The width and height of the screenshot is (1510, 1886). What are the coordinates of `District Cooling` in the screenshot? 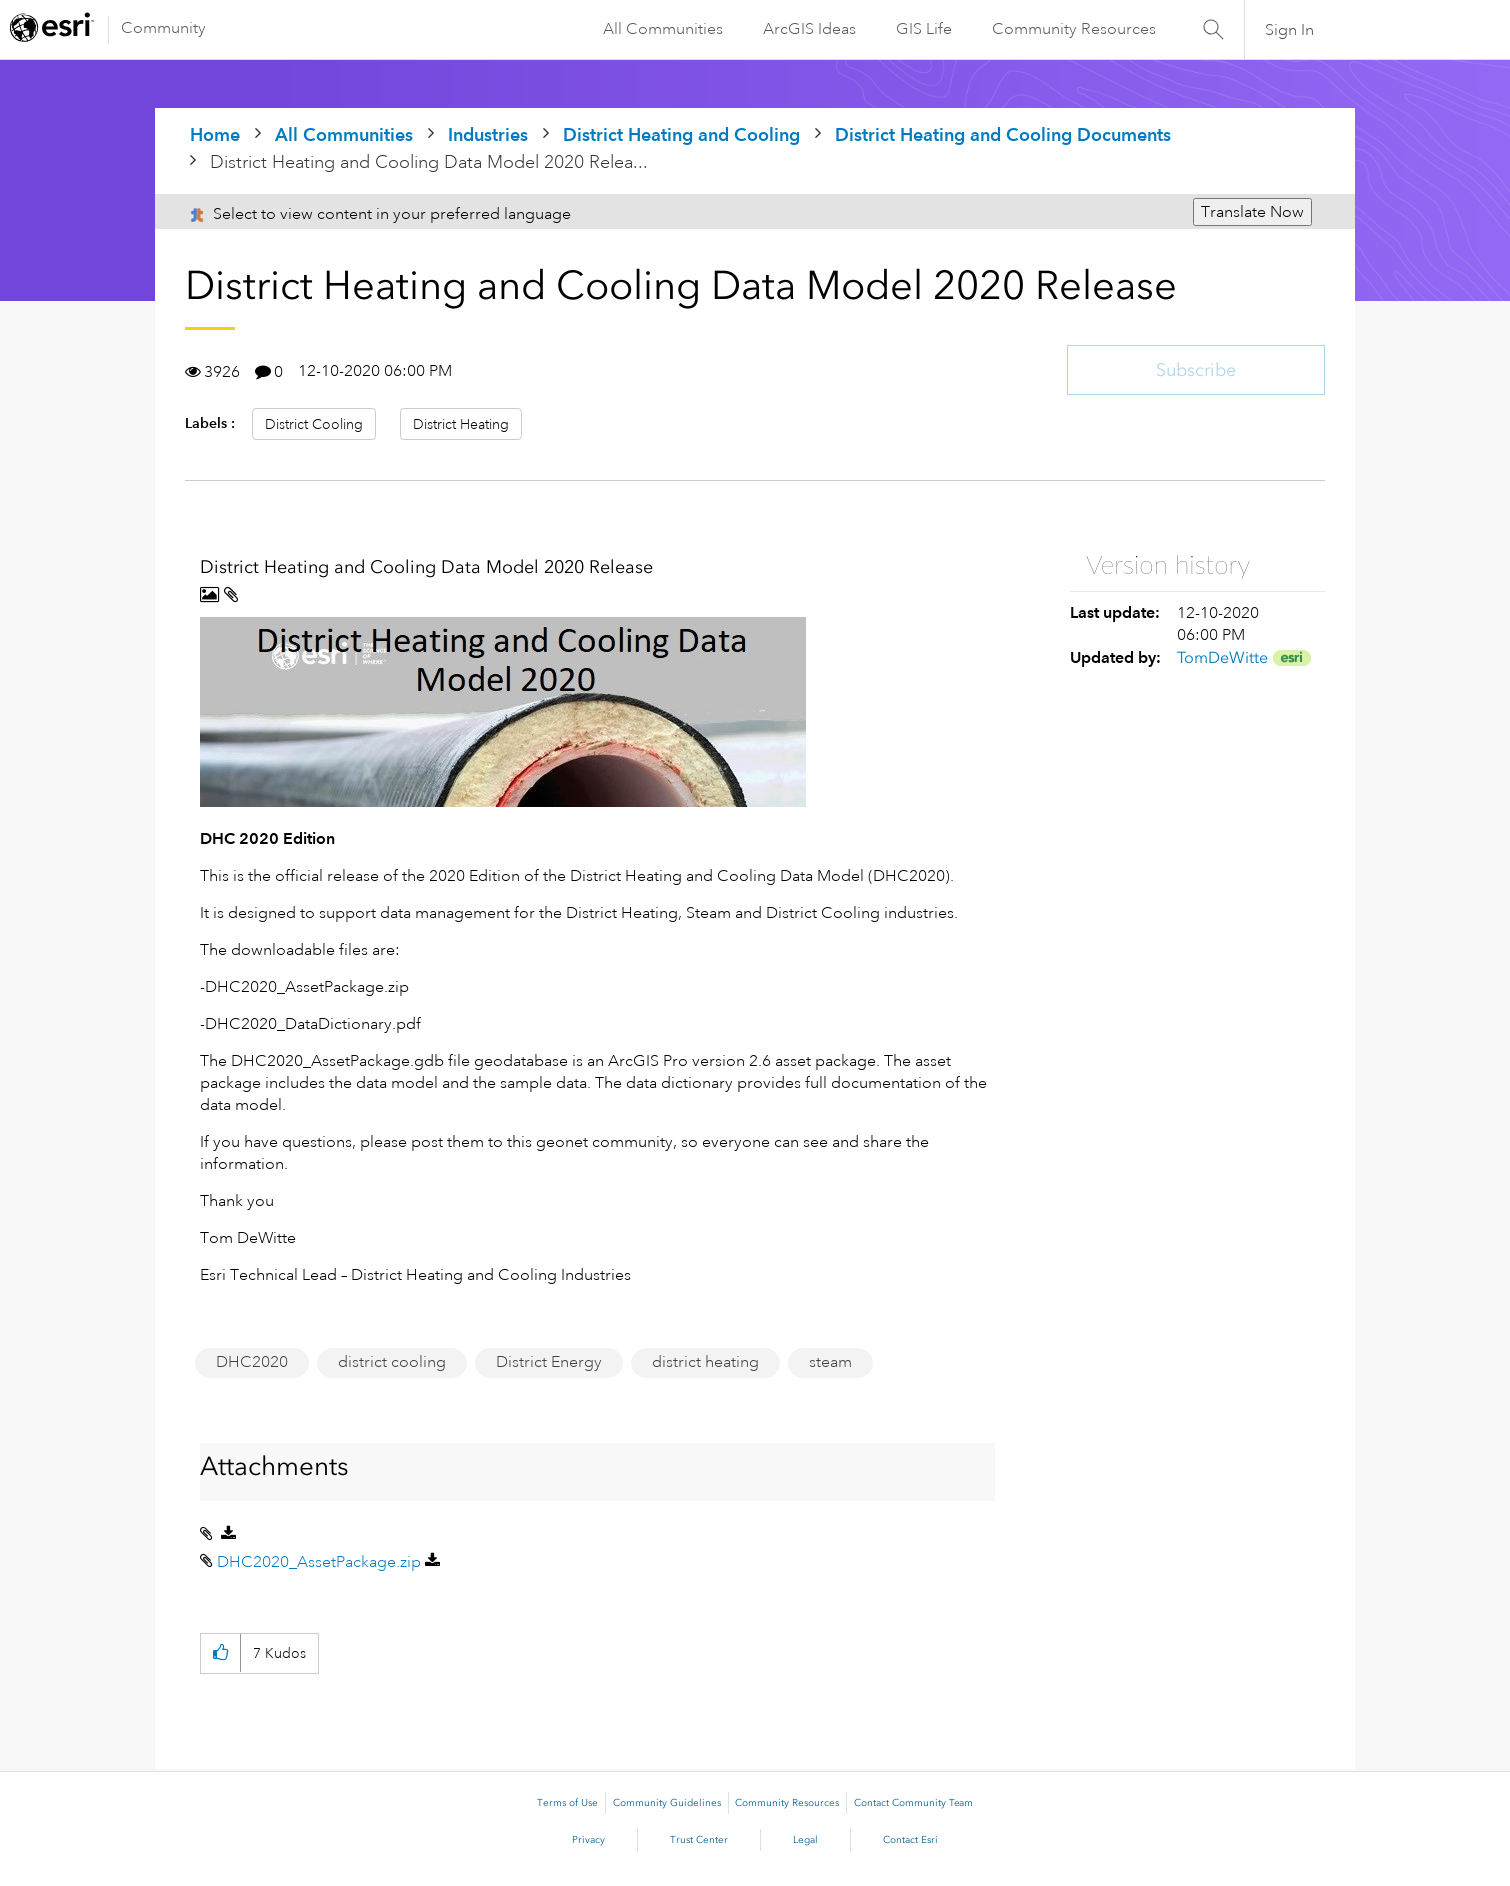 It's located at (314, 424).